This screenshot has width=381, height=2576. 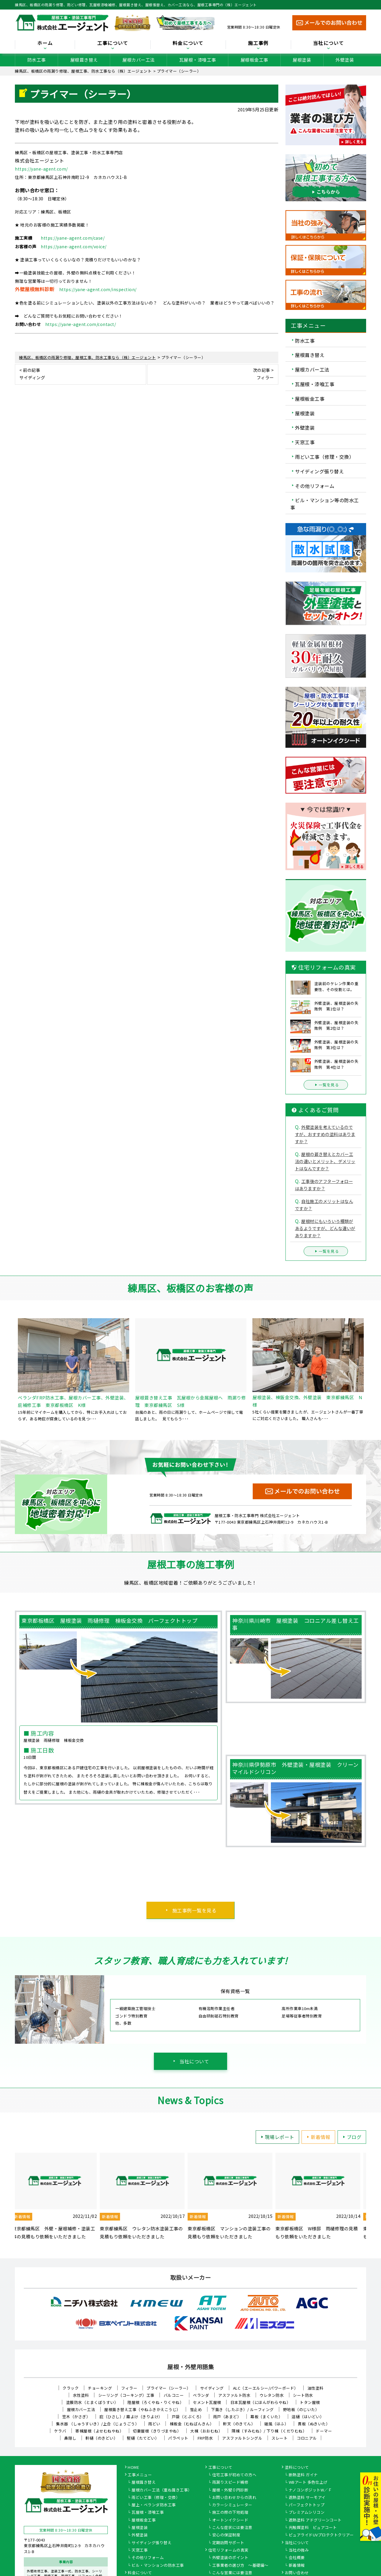 What do you see at coordinates (307, 2512) in the screenshot?
I see `プレミアムシリコン` at bounding box center [307, 2512].